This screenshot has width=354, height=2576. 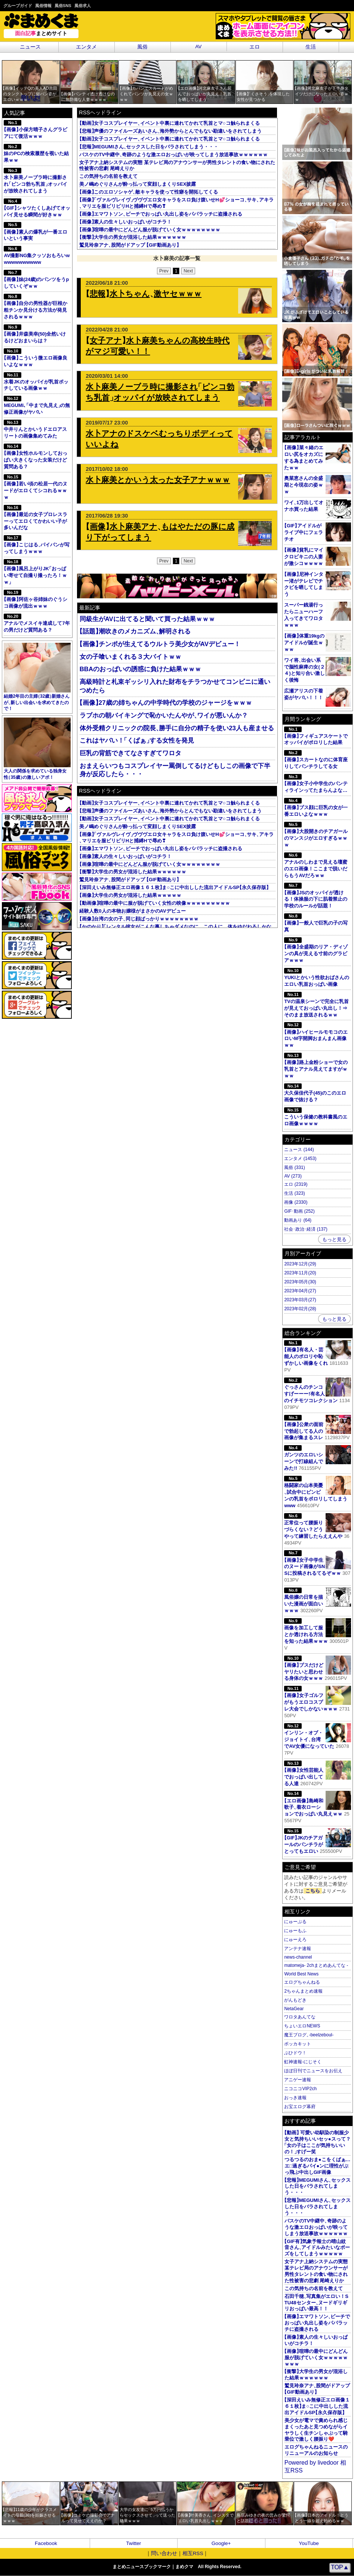 What do you see at coordinates (133, 2543) in the screenshot?
I see `Twitter` at bounding box center [133, 2543].